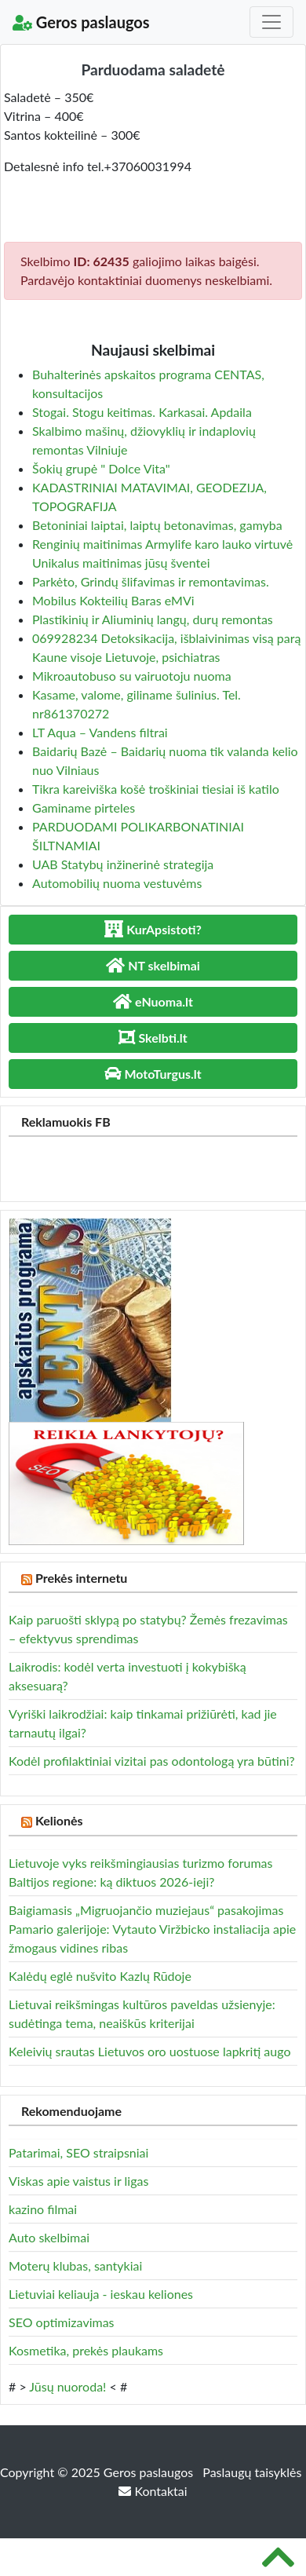  What do you see at coordinates (100, 1975) in the screenshot?
I see `Kalėdų eglė nušvito Kazlų Rūdoje` at bounding box center [100, 1975].